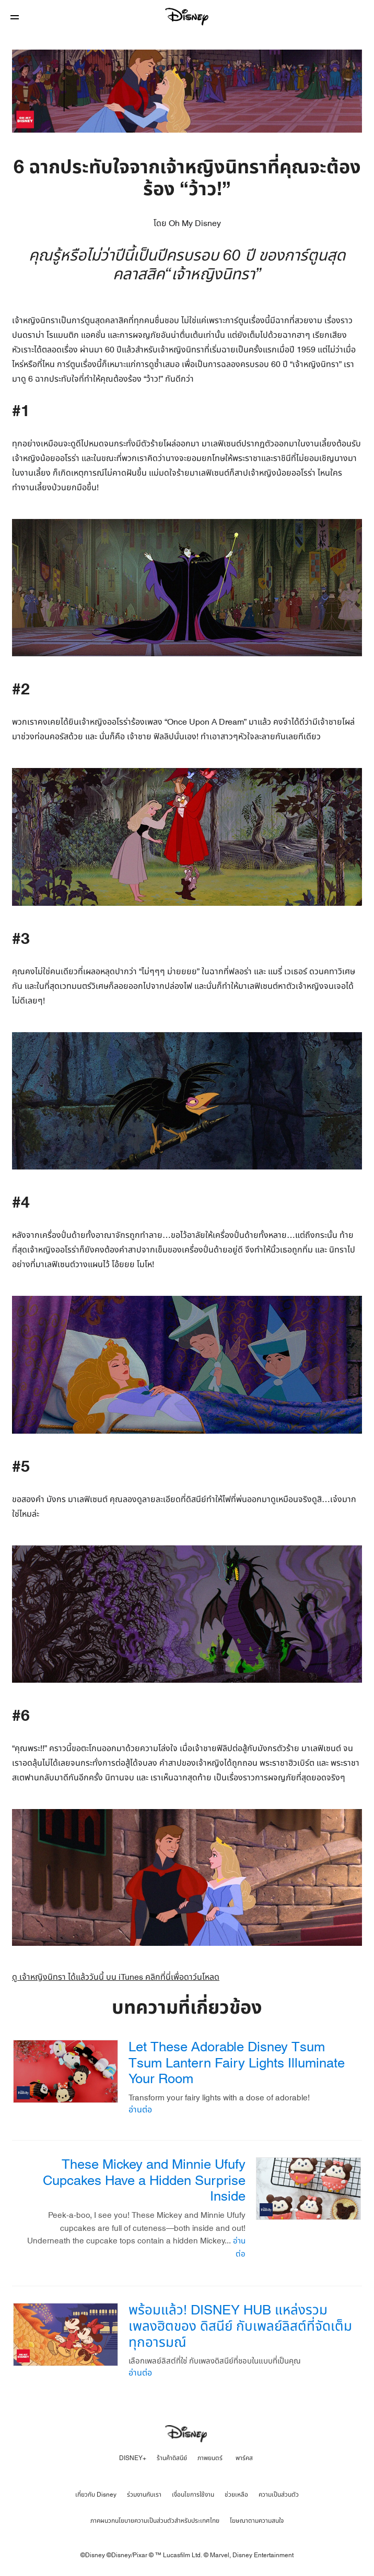 The image size is (374, 2576). I want to click on อ่านต่อ, so click(140, 2110).